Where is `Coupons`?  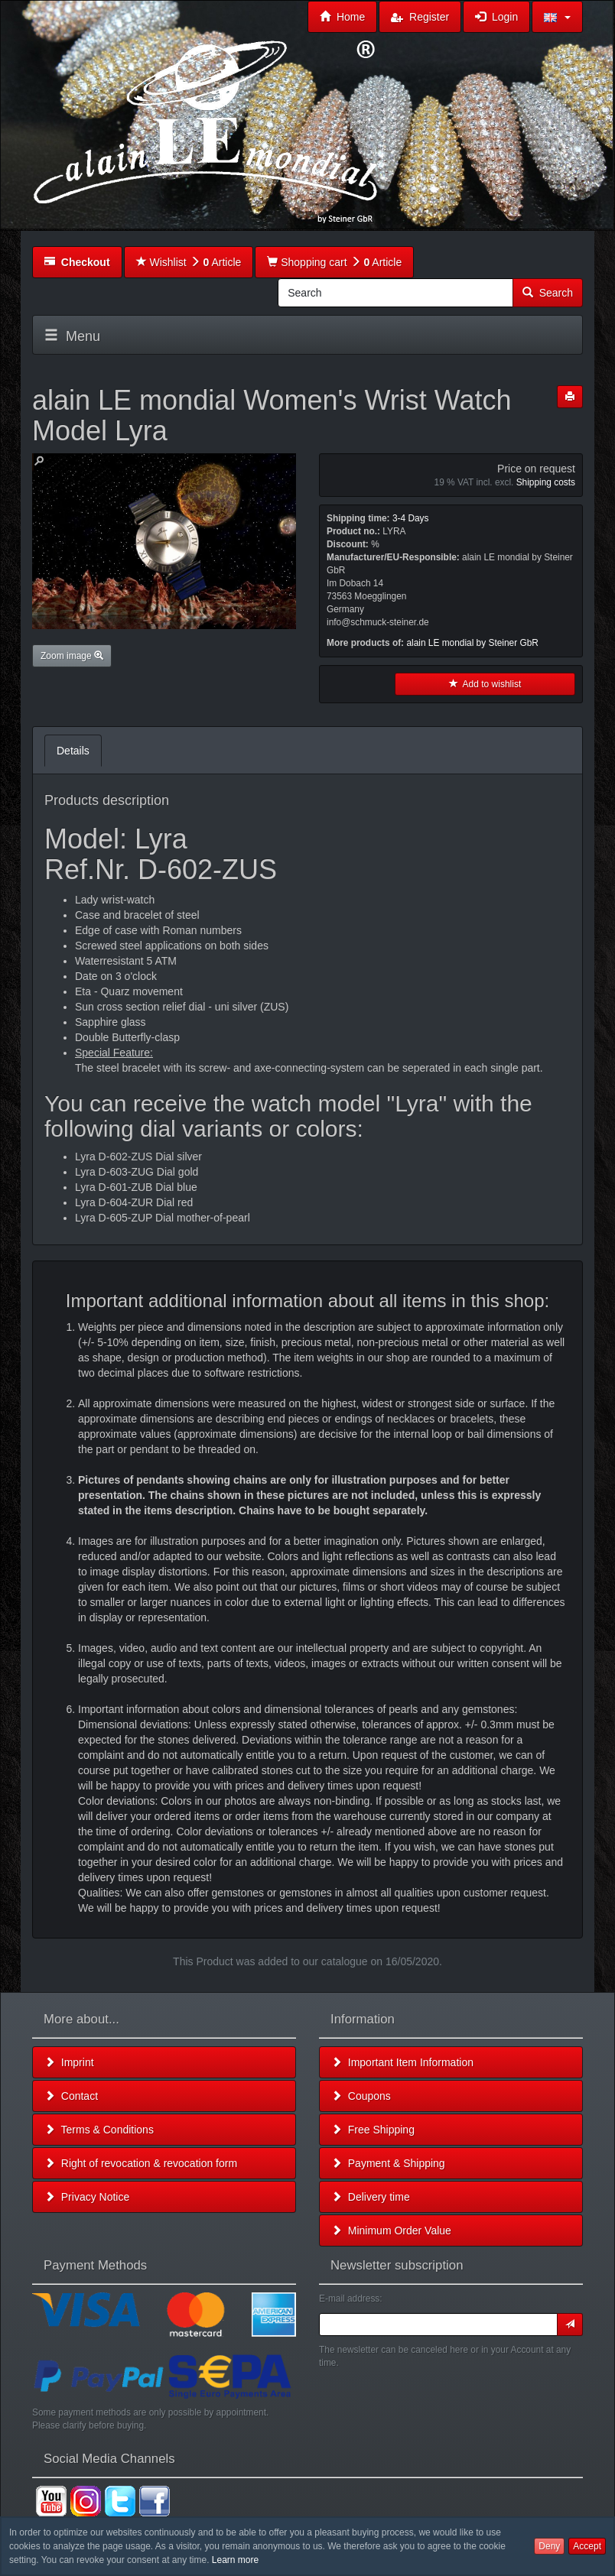
Coupons is located at coordinates (361, 2096).